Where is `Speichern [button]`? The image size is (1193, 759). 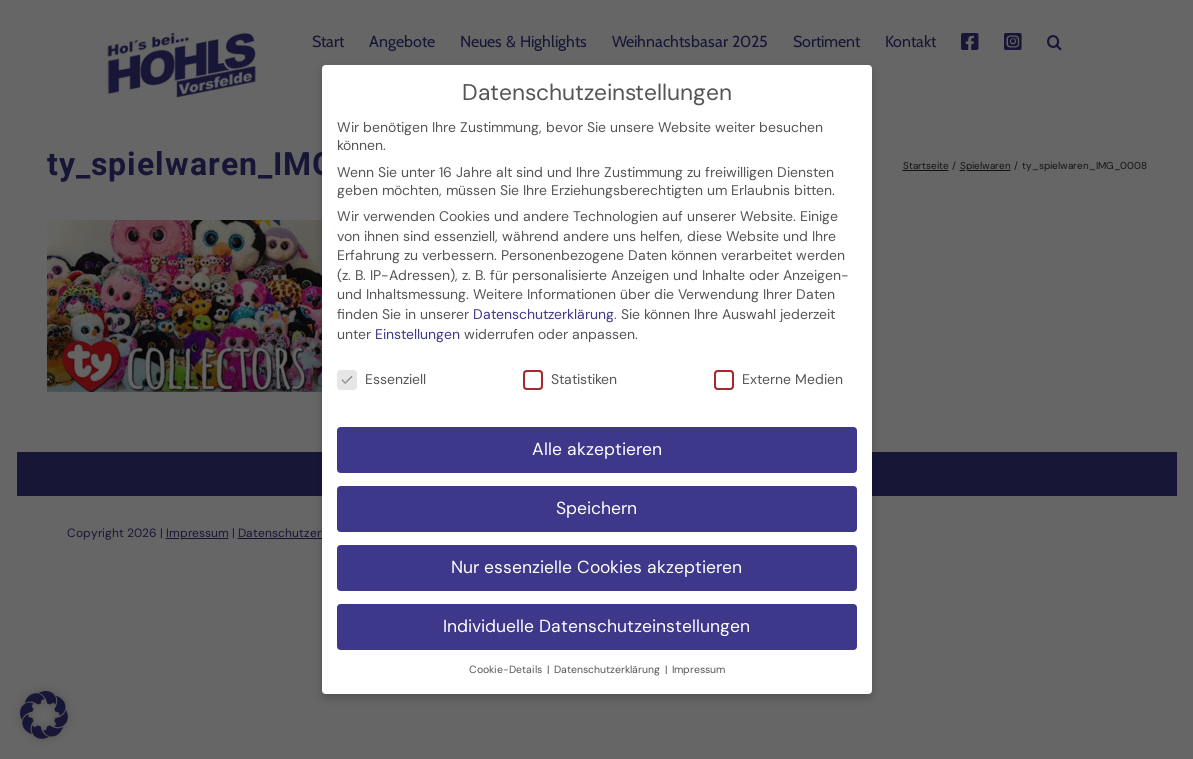
Speichern [button] is located at coordinates (596, 498).